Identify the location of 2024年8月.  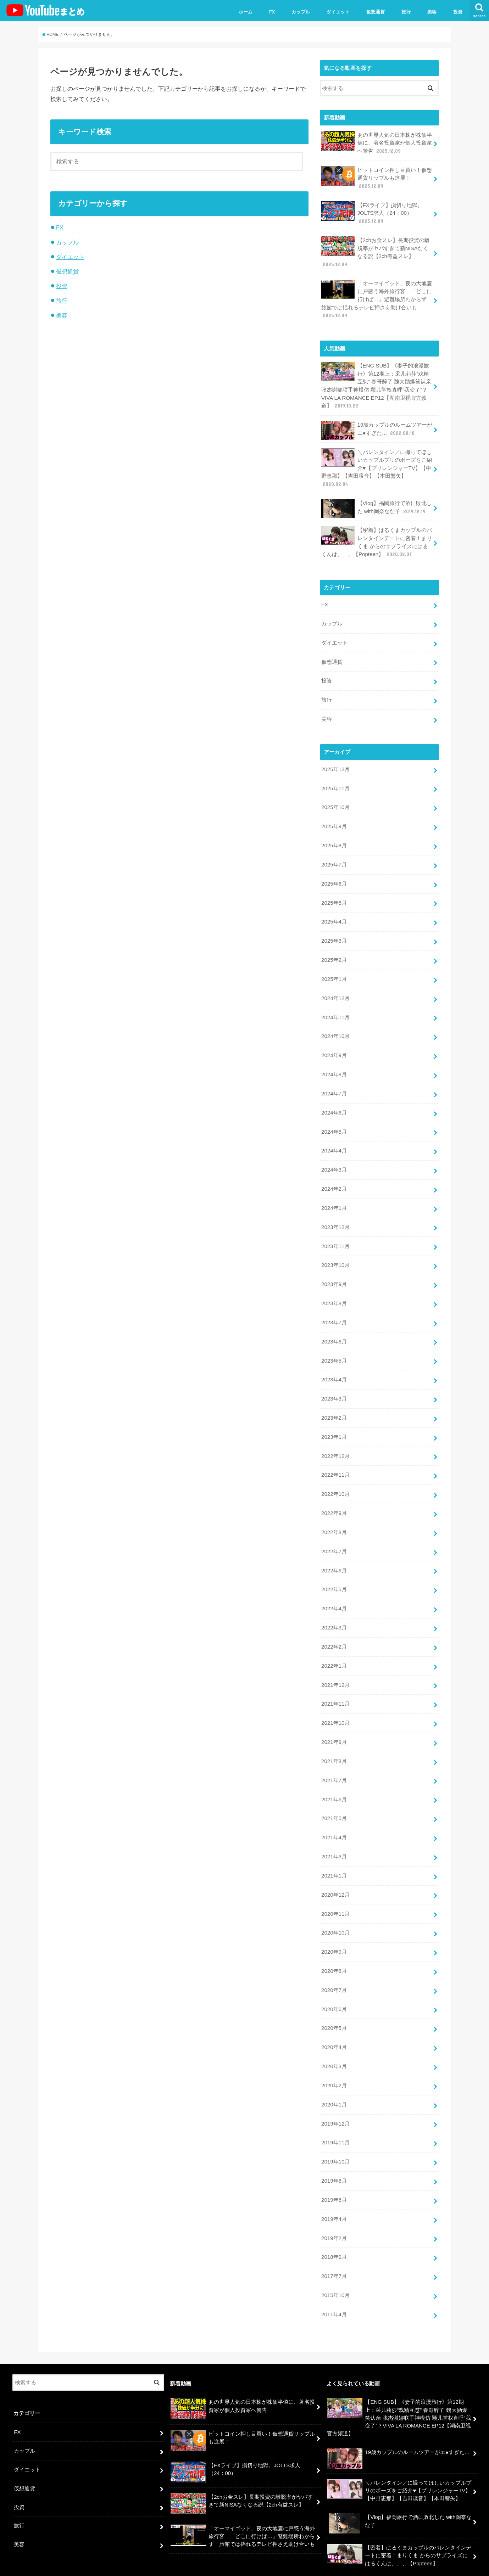
(333, 1060).